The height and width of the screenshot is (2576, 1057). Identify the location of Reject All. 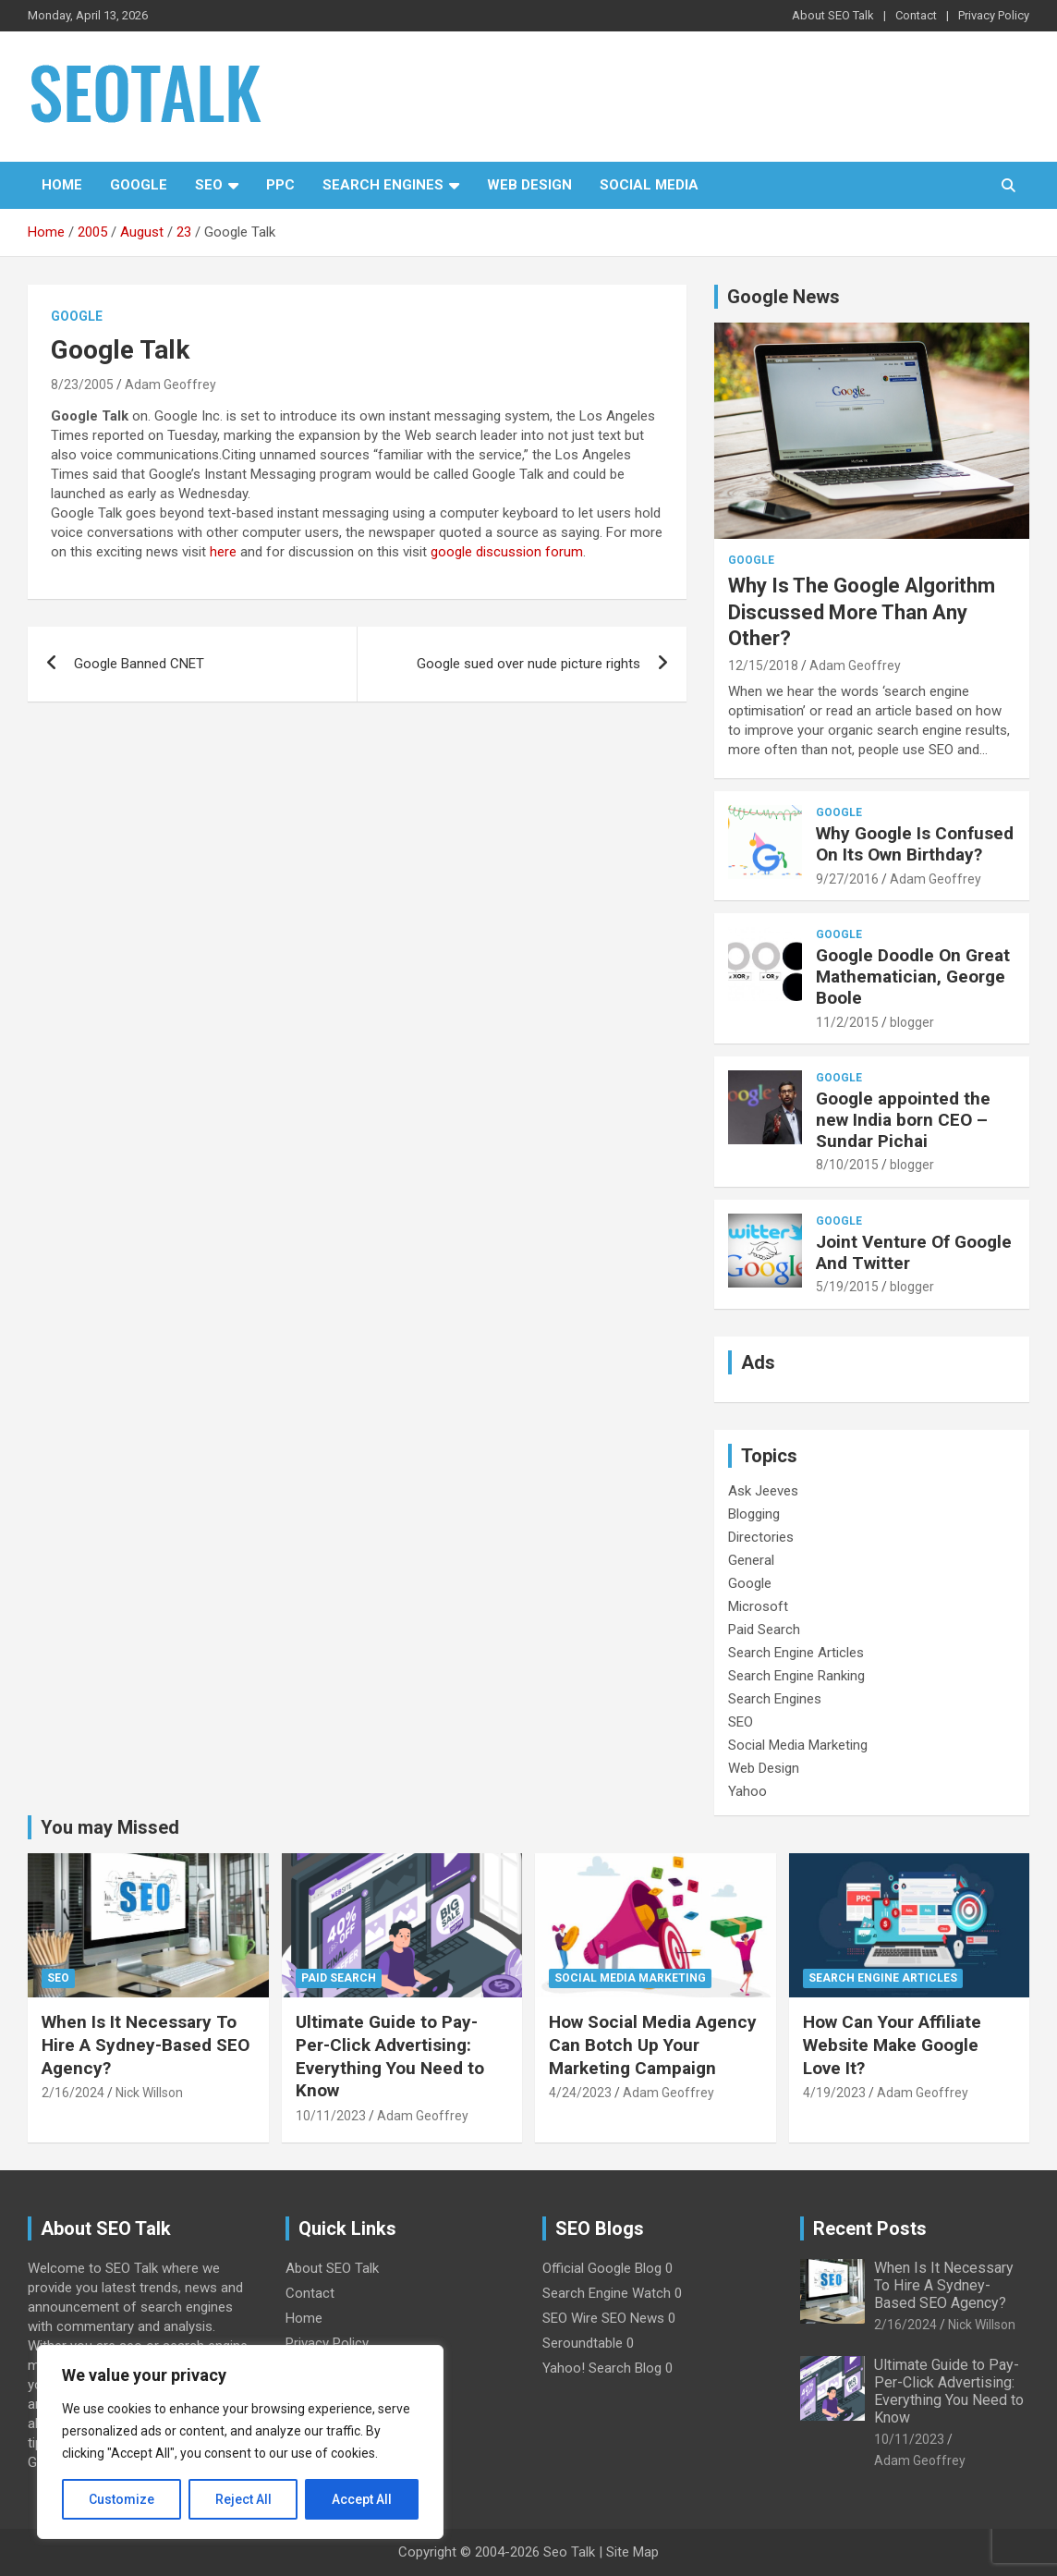
(243, 2499).